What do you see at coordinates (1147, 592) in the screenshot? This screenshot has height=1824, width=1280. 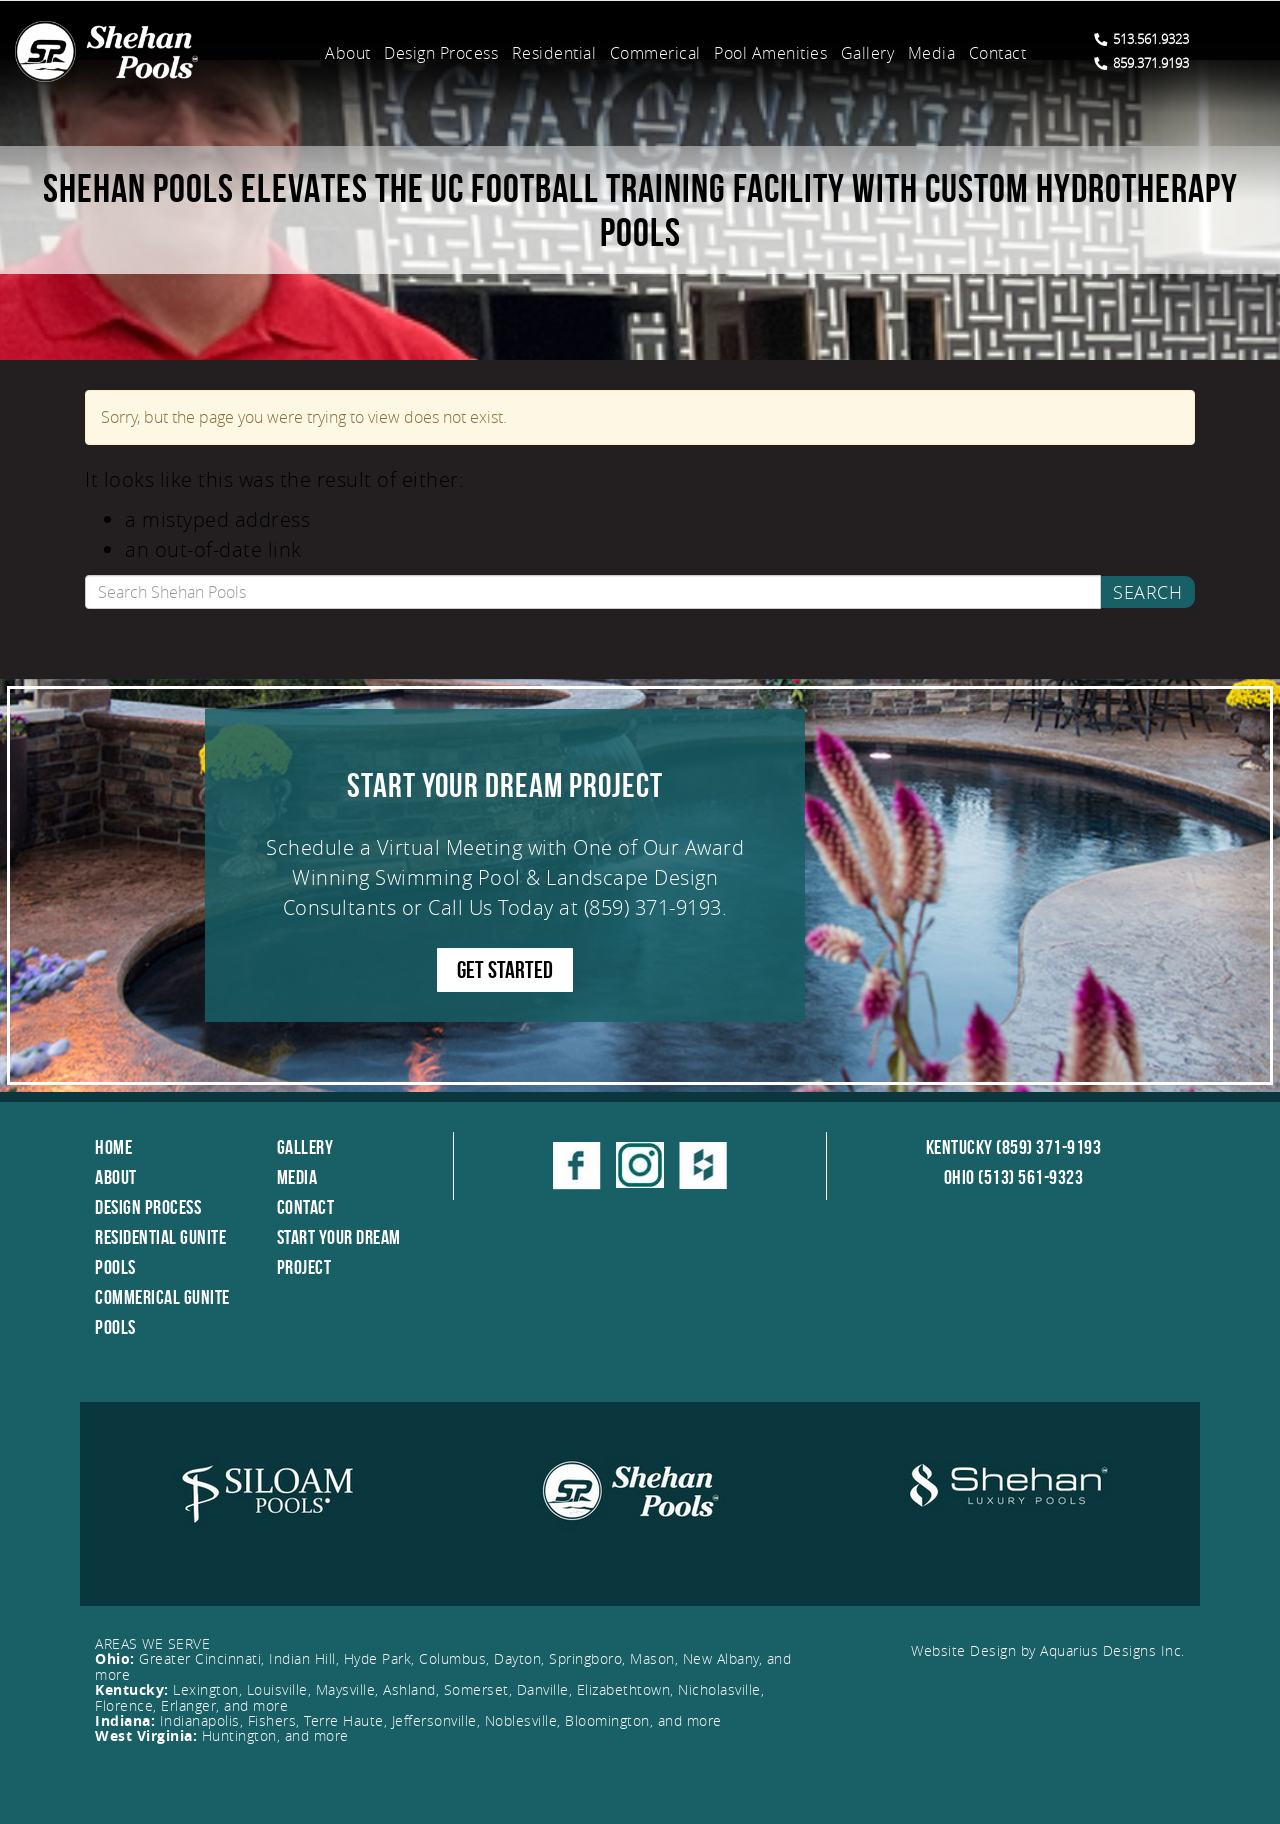 I see `Search` at bounding box center [1147, 592].